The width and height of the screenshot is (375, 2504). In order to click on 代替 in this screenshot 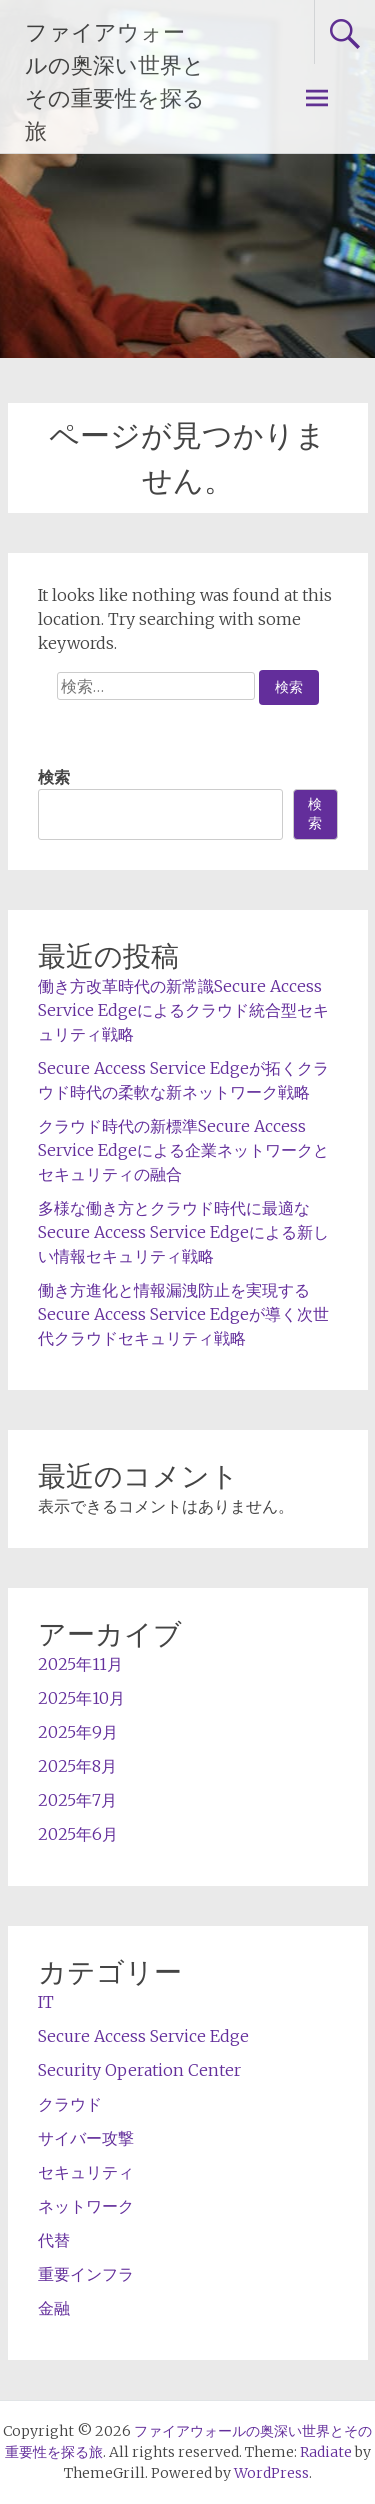, I will do `click(54, 2240)`.